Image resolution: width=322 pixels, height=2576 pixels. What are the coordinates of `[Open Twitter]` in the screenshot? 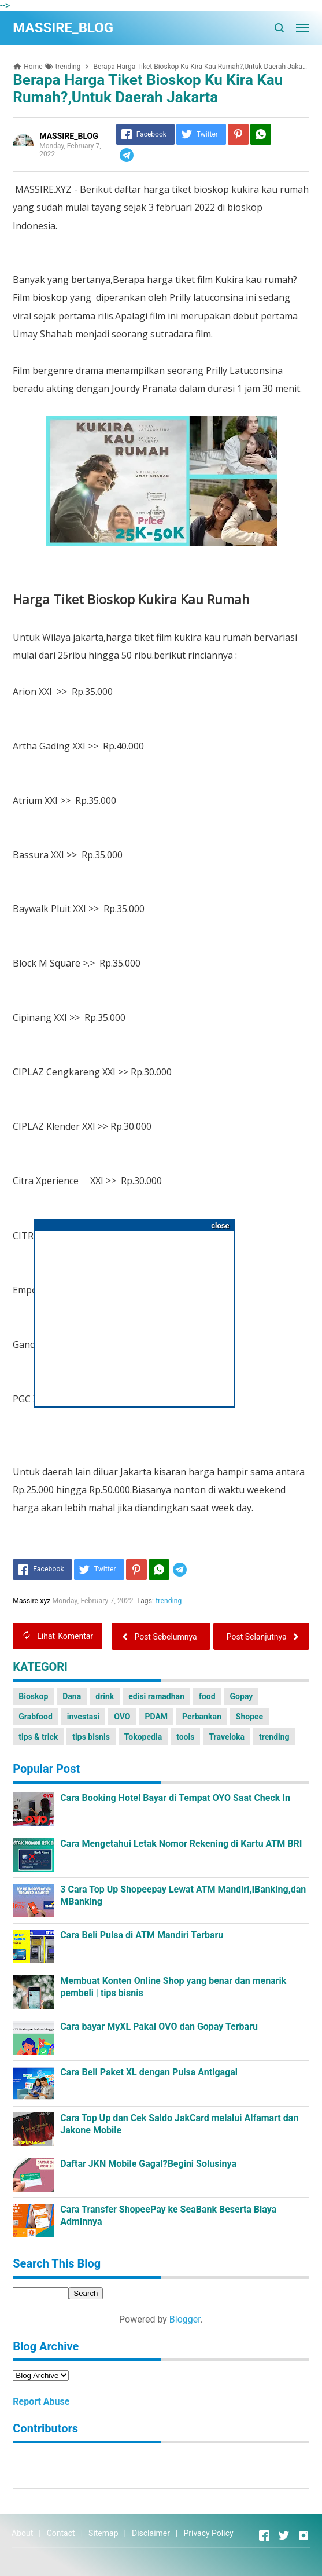 It's located at (284, 2535).